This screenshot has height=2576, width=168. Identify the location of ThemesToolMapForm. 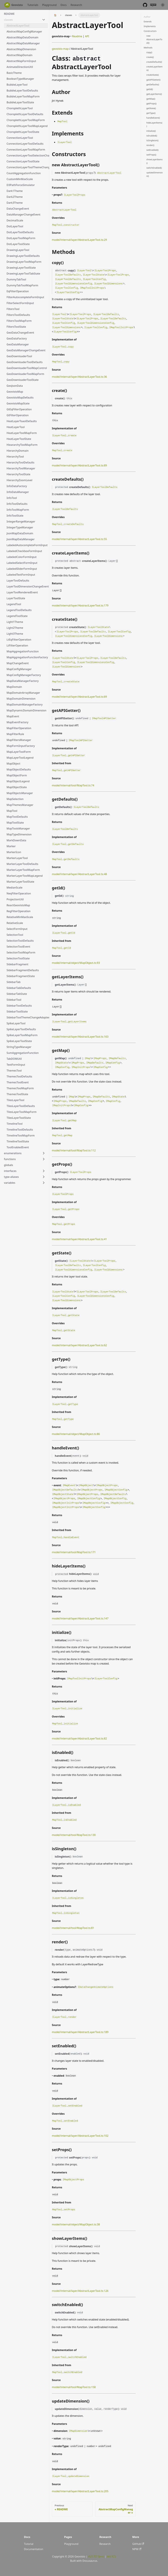
(20, 1088).